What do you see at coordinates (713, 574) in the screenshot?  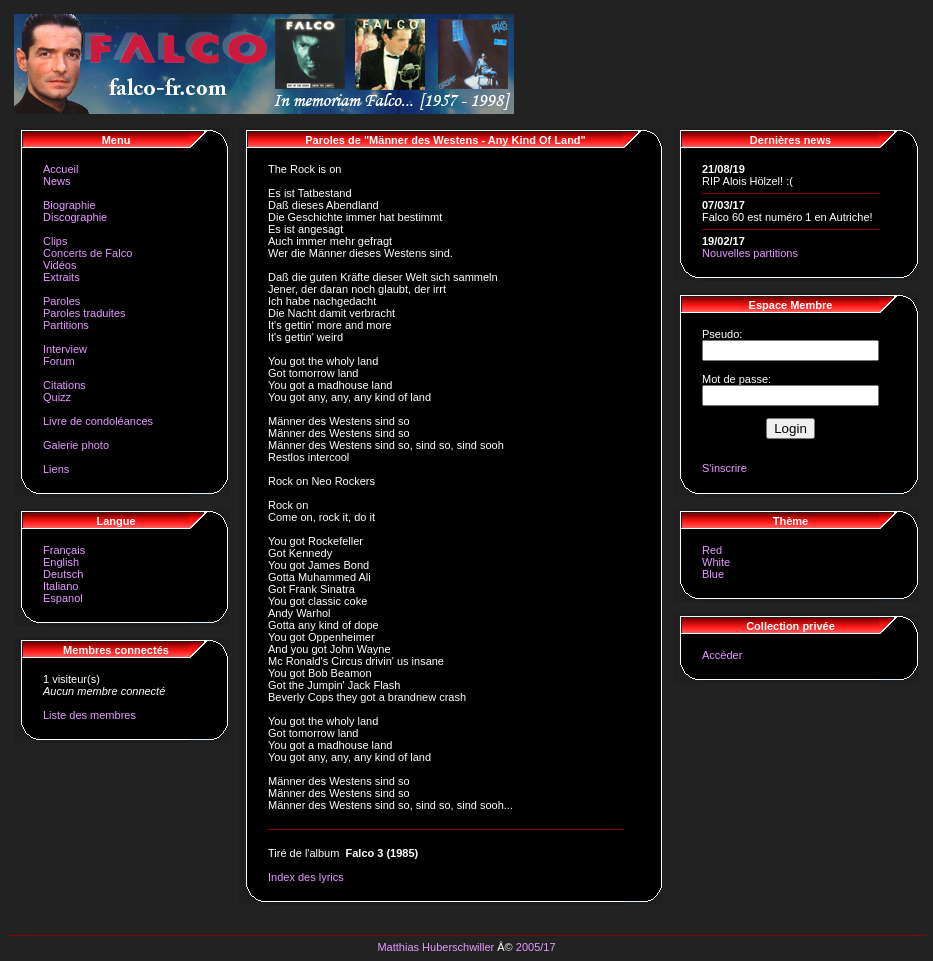 I see `Blue` at bounding box center [713, 574].